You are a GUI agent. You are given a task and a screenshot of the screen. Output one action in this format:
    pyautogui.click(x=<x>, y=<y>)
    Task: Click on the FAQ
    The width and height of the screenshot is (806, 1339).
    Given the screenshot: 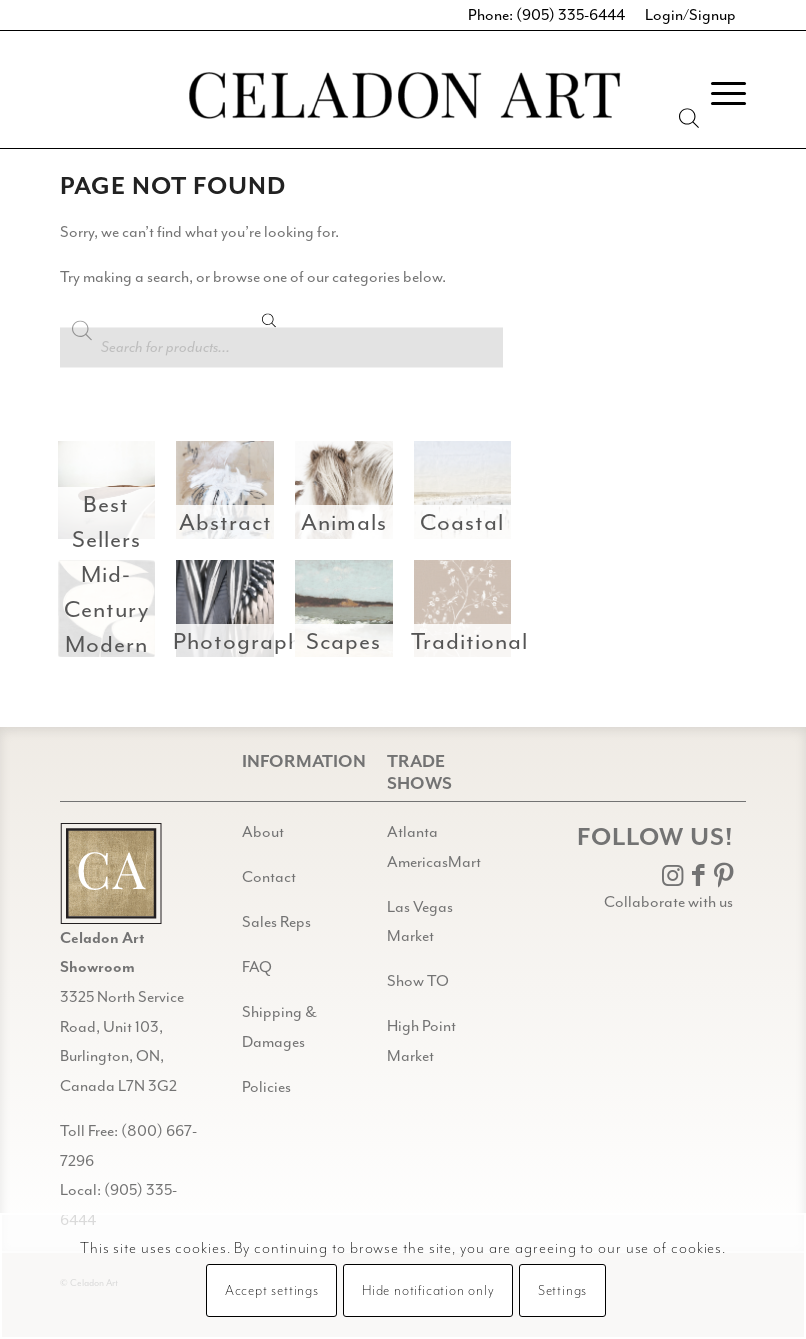 What is the action you would take?
    pyautogui.click(x=257, y=967)
    